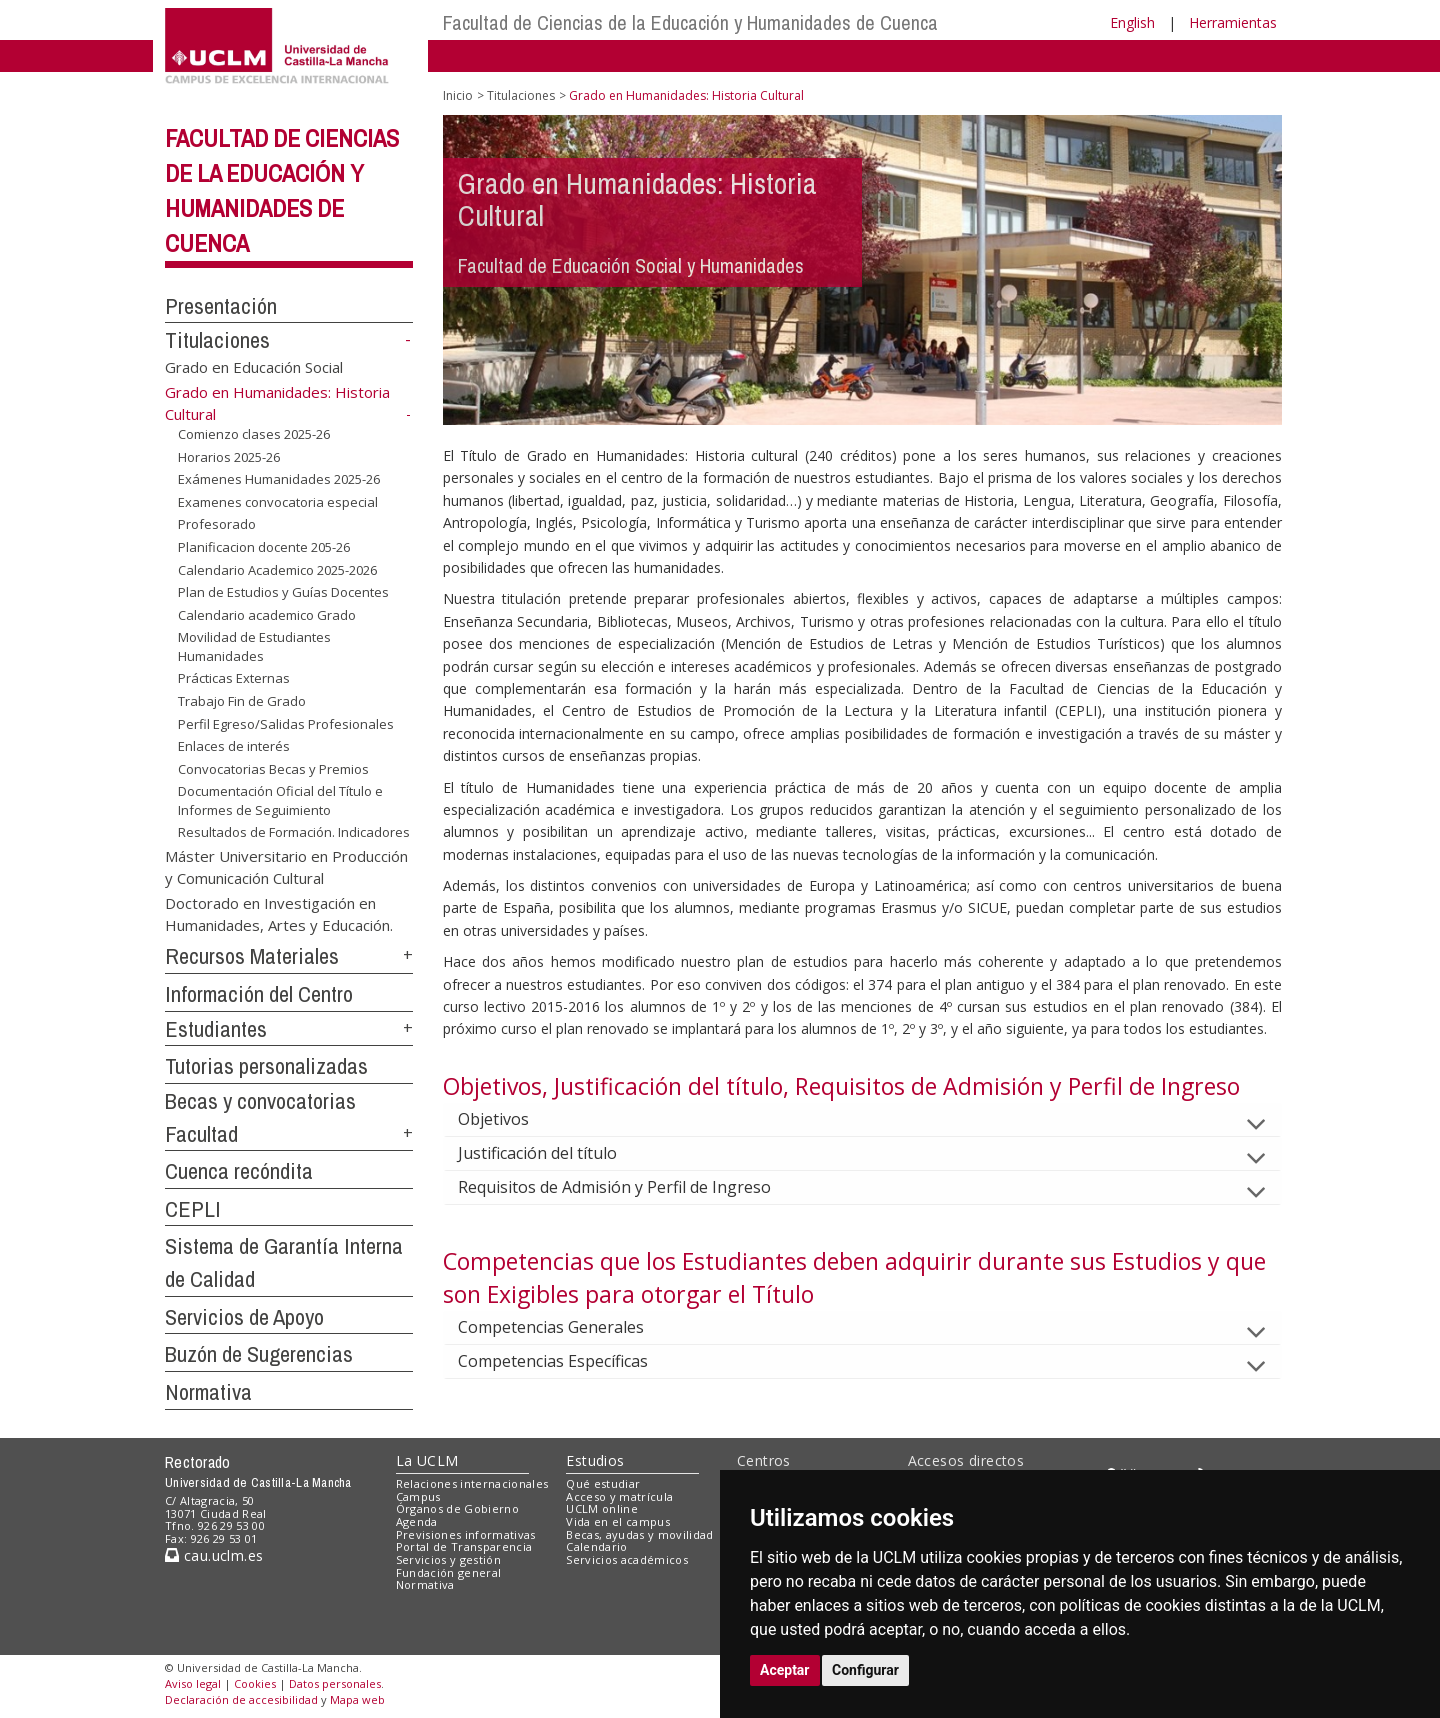 The height and width of the screenshot is (1718, 1440). What do you see at coordinates (193, 1683) in the screenshot?
I see `Aviso legal` at bounding box center [193, 1683].